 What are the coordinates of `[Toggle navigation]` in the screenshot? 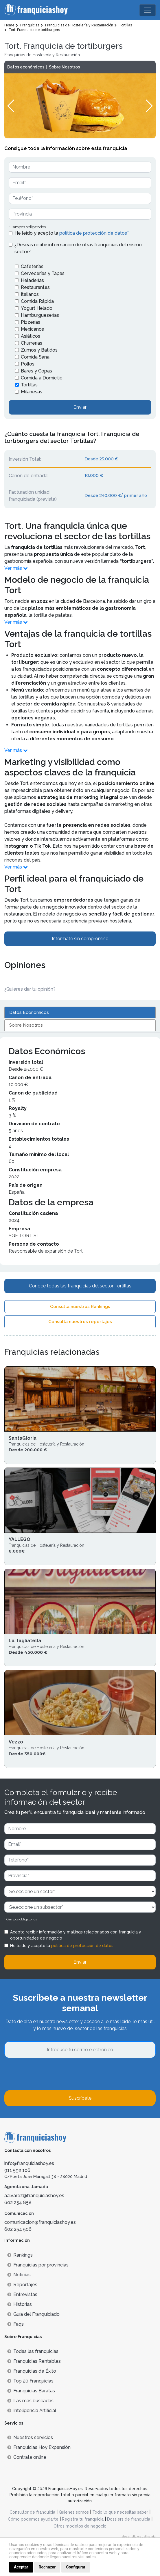 It's located at (147, 10).